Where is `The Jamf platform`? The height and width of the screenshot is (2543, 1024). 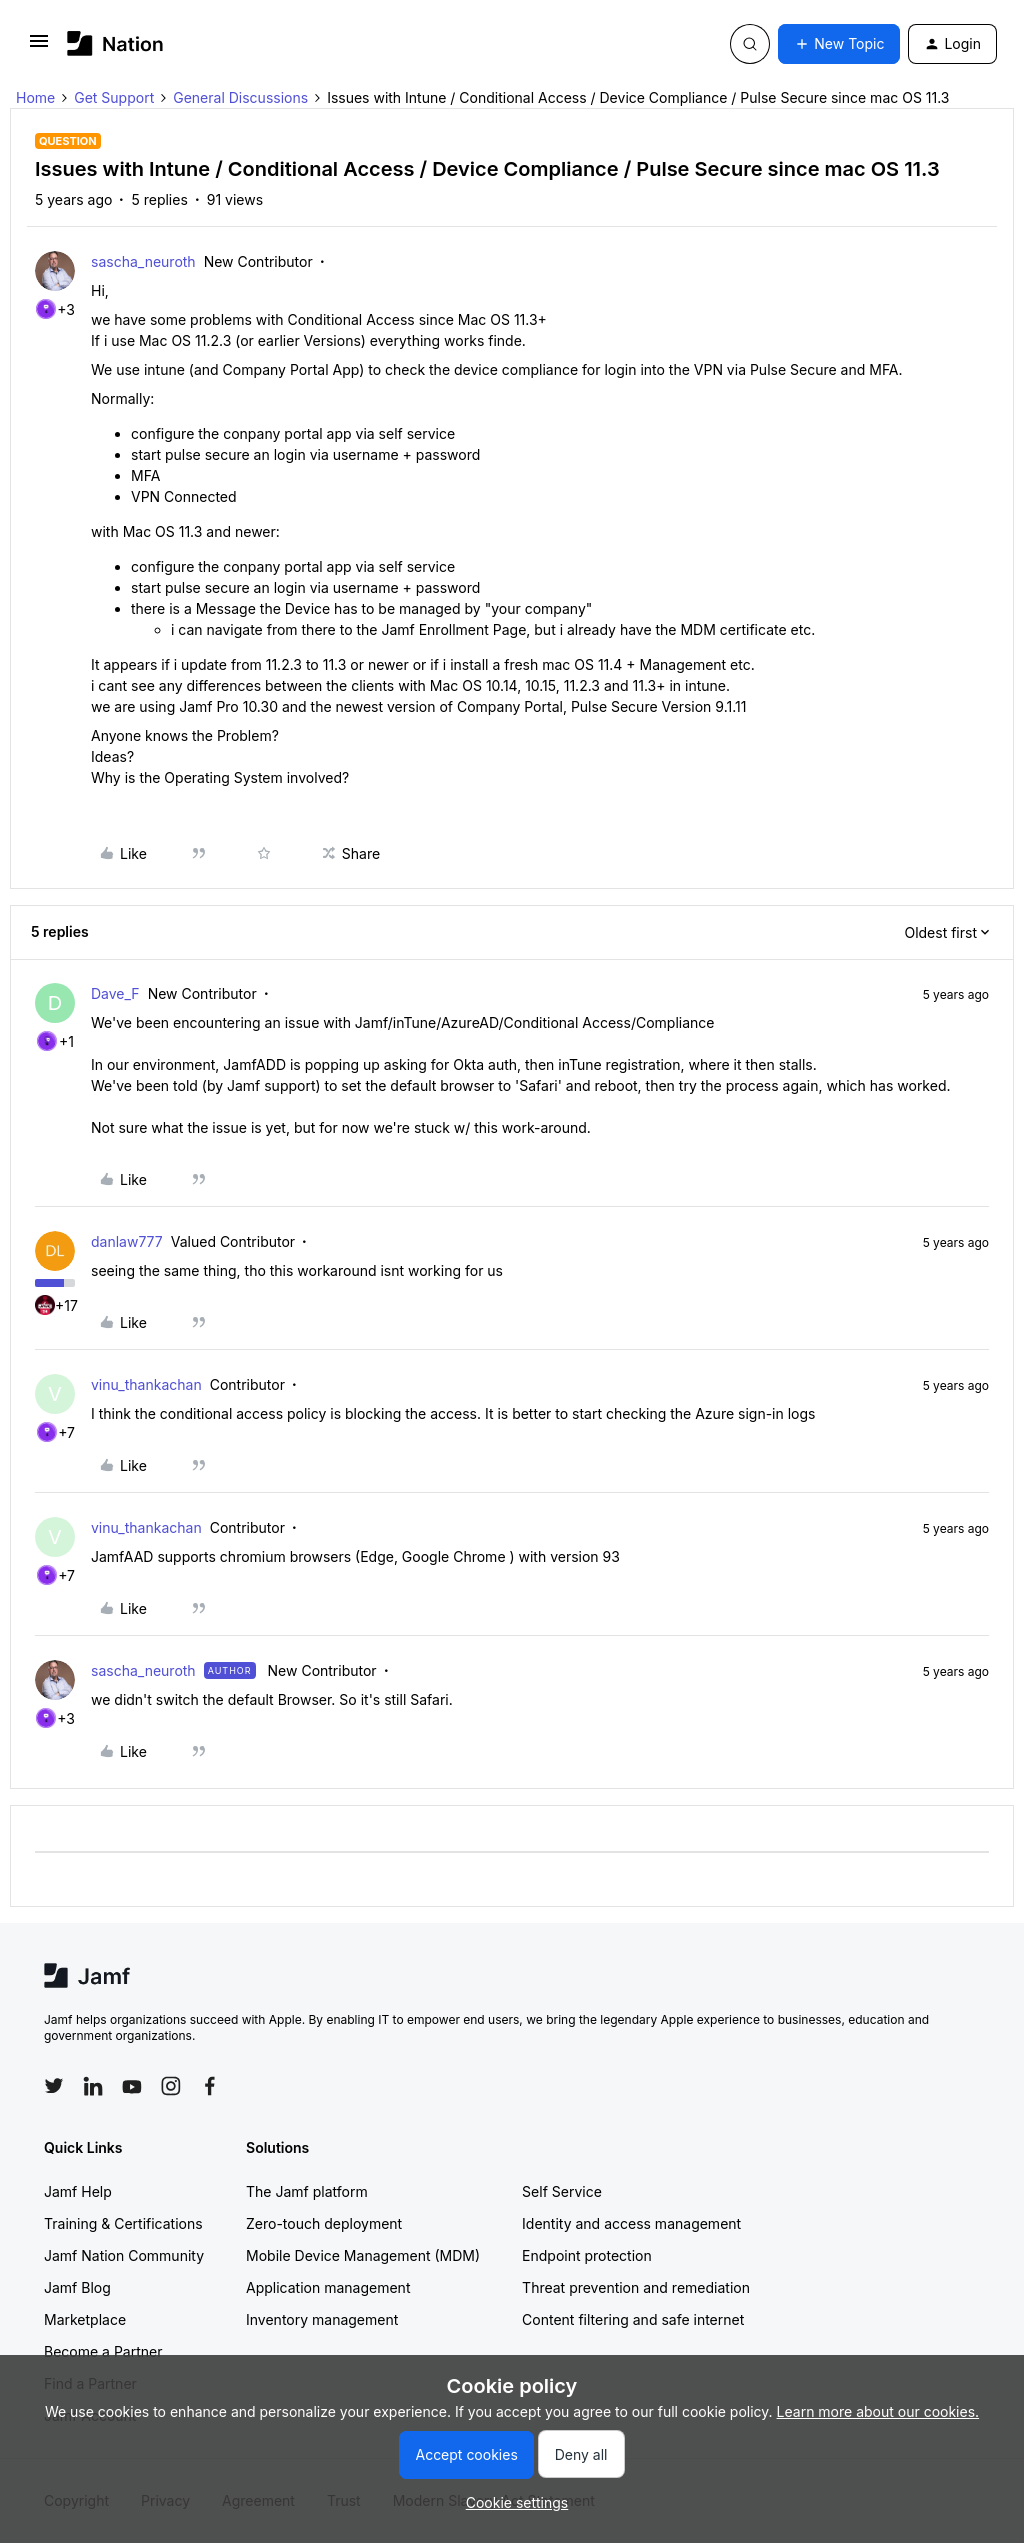
The Jamf platform is located at coordinates (307, 2191).